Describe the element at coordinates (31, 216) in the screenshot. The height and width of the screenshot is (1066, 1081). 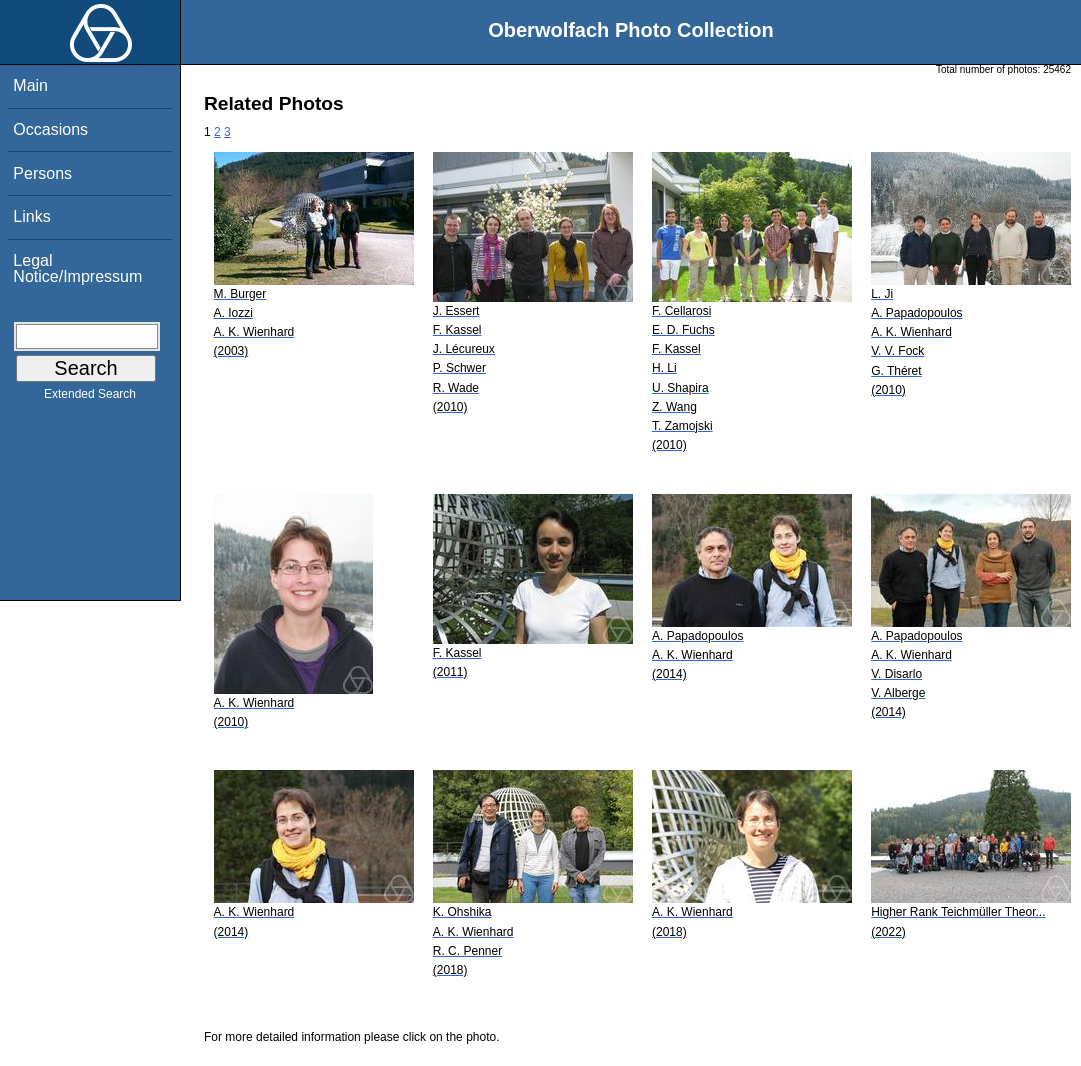
I see `Links` at that location.